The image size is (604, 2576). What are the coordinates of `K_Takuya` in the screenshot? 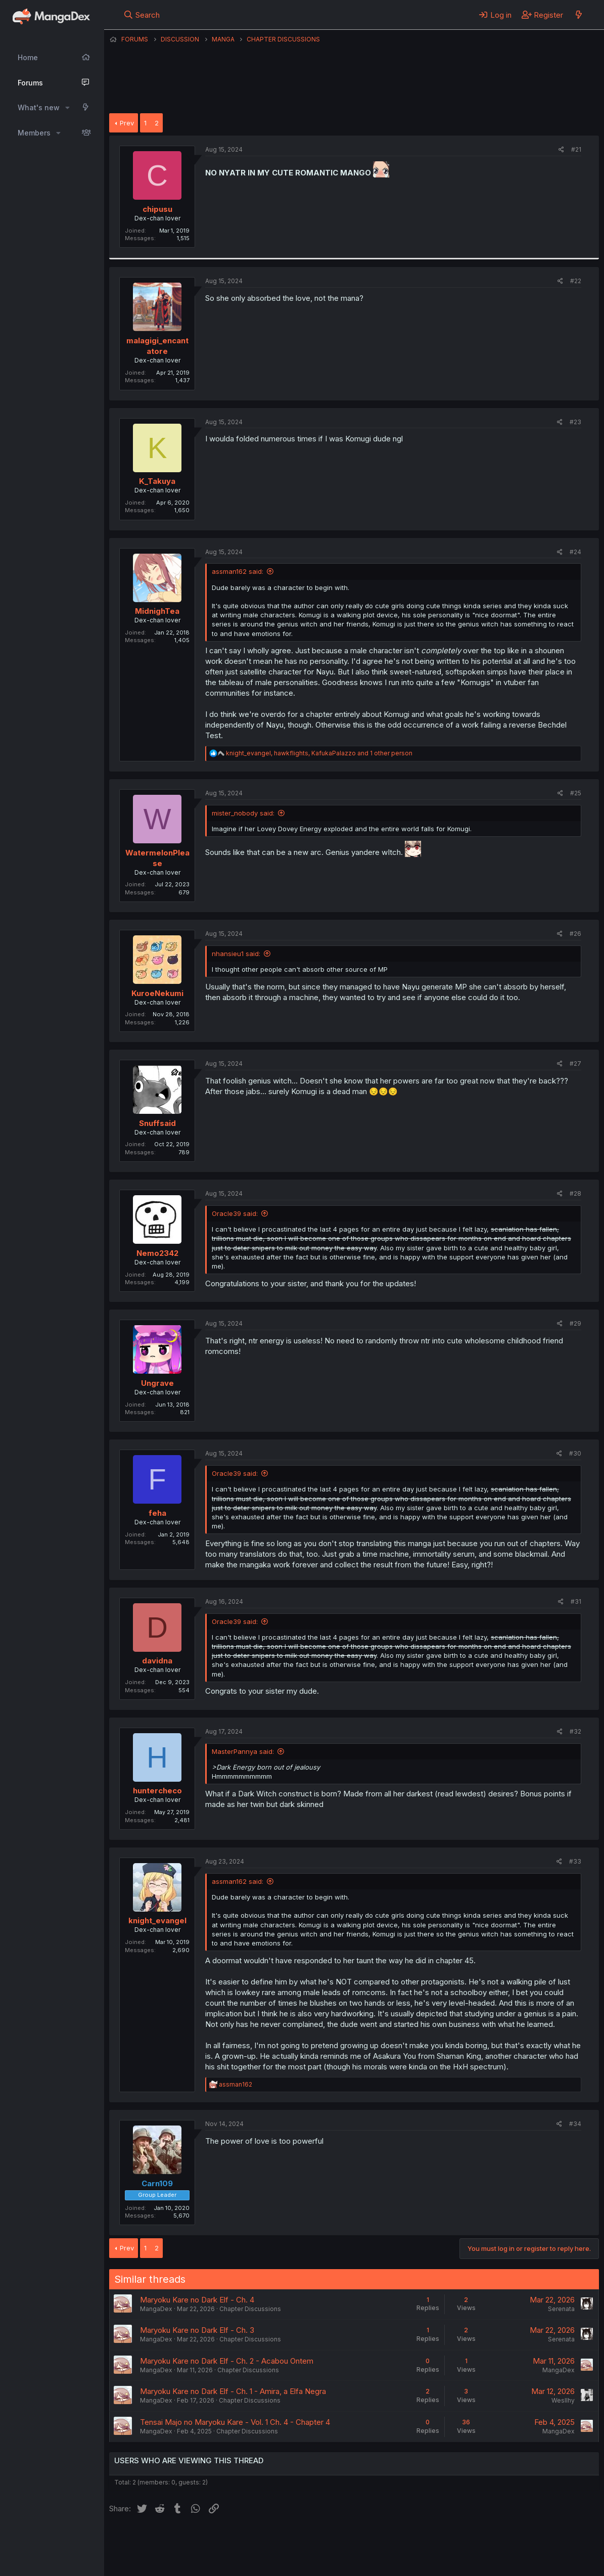 It's located at (157, 481).